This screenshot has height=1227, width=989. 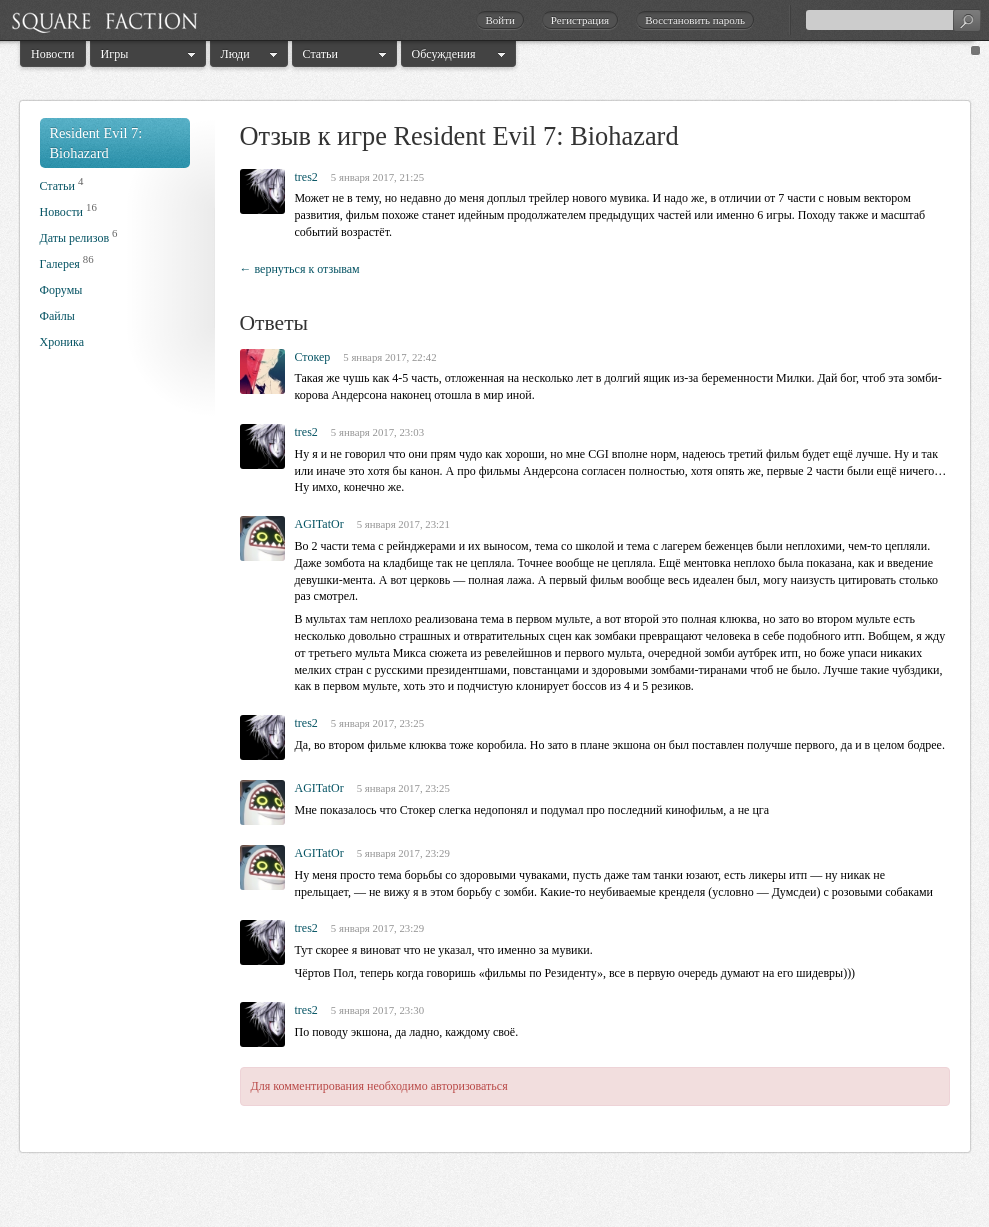 I want to click on 5 января 2017, 23:29, so click(x=403, y=853).